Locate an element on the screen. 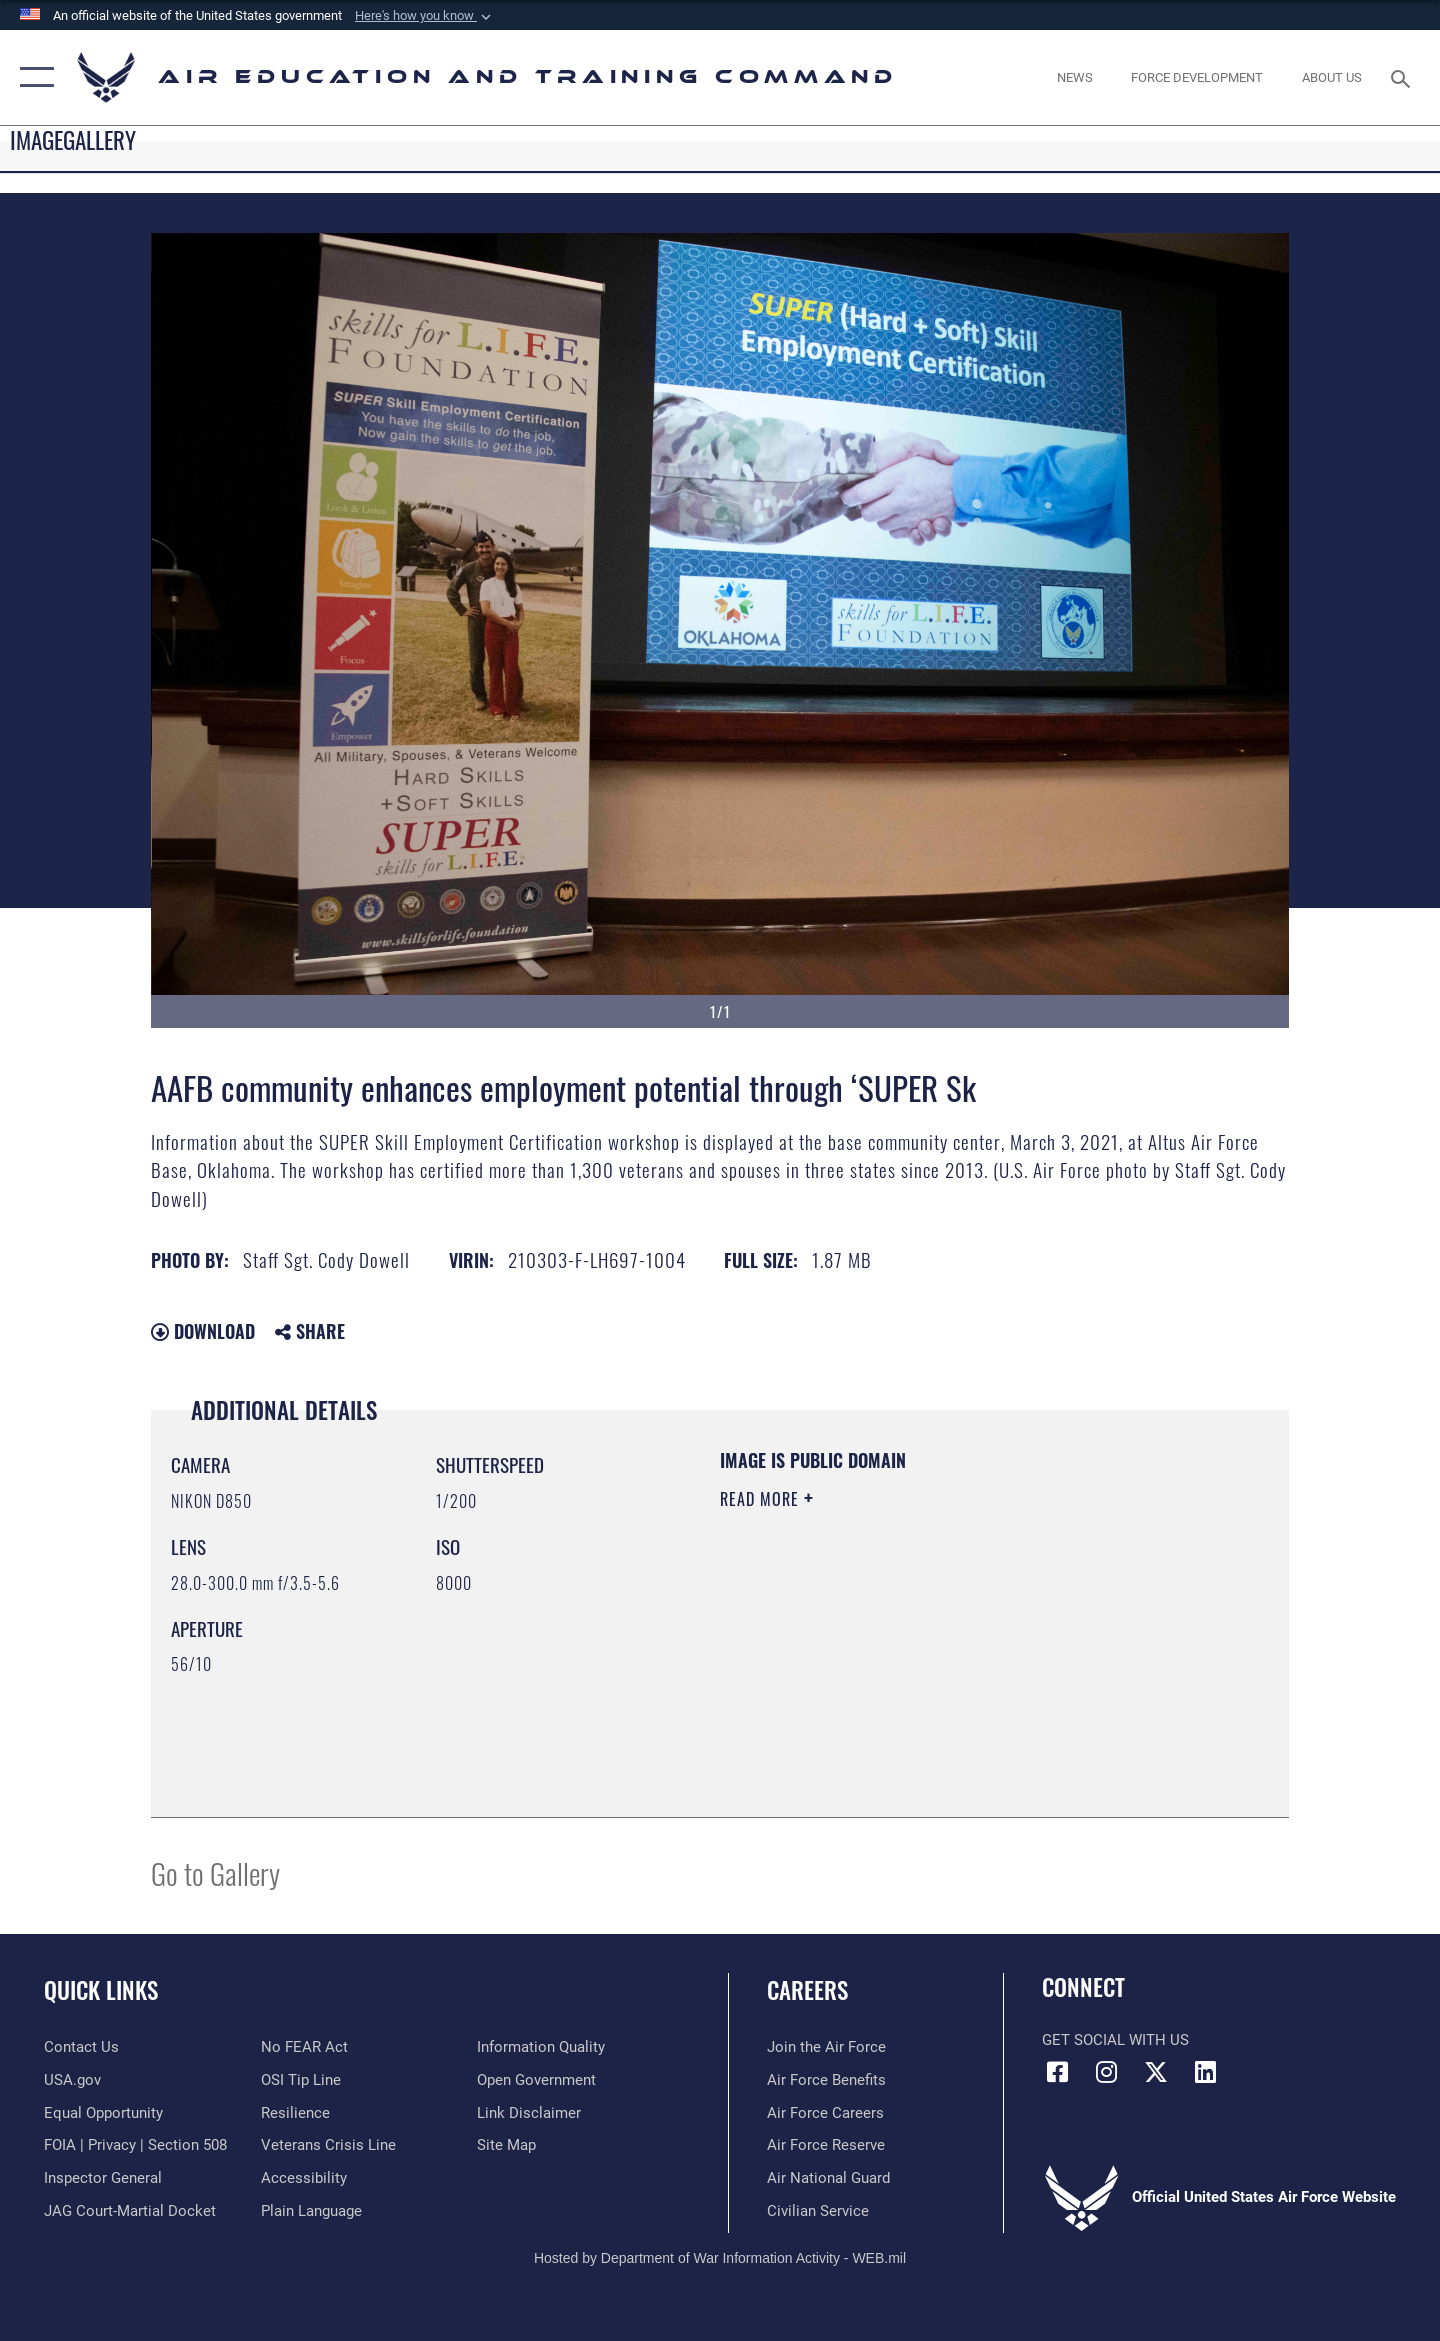 The width and height of the screenshot is (1440, 2341). [Guidance to inform the public about the Department of Defense opens in a new window] is located at coordinates (541, 2047).